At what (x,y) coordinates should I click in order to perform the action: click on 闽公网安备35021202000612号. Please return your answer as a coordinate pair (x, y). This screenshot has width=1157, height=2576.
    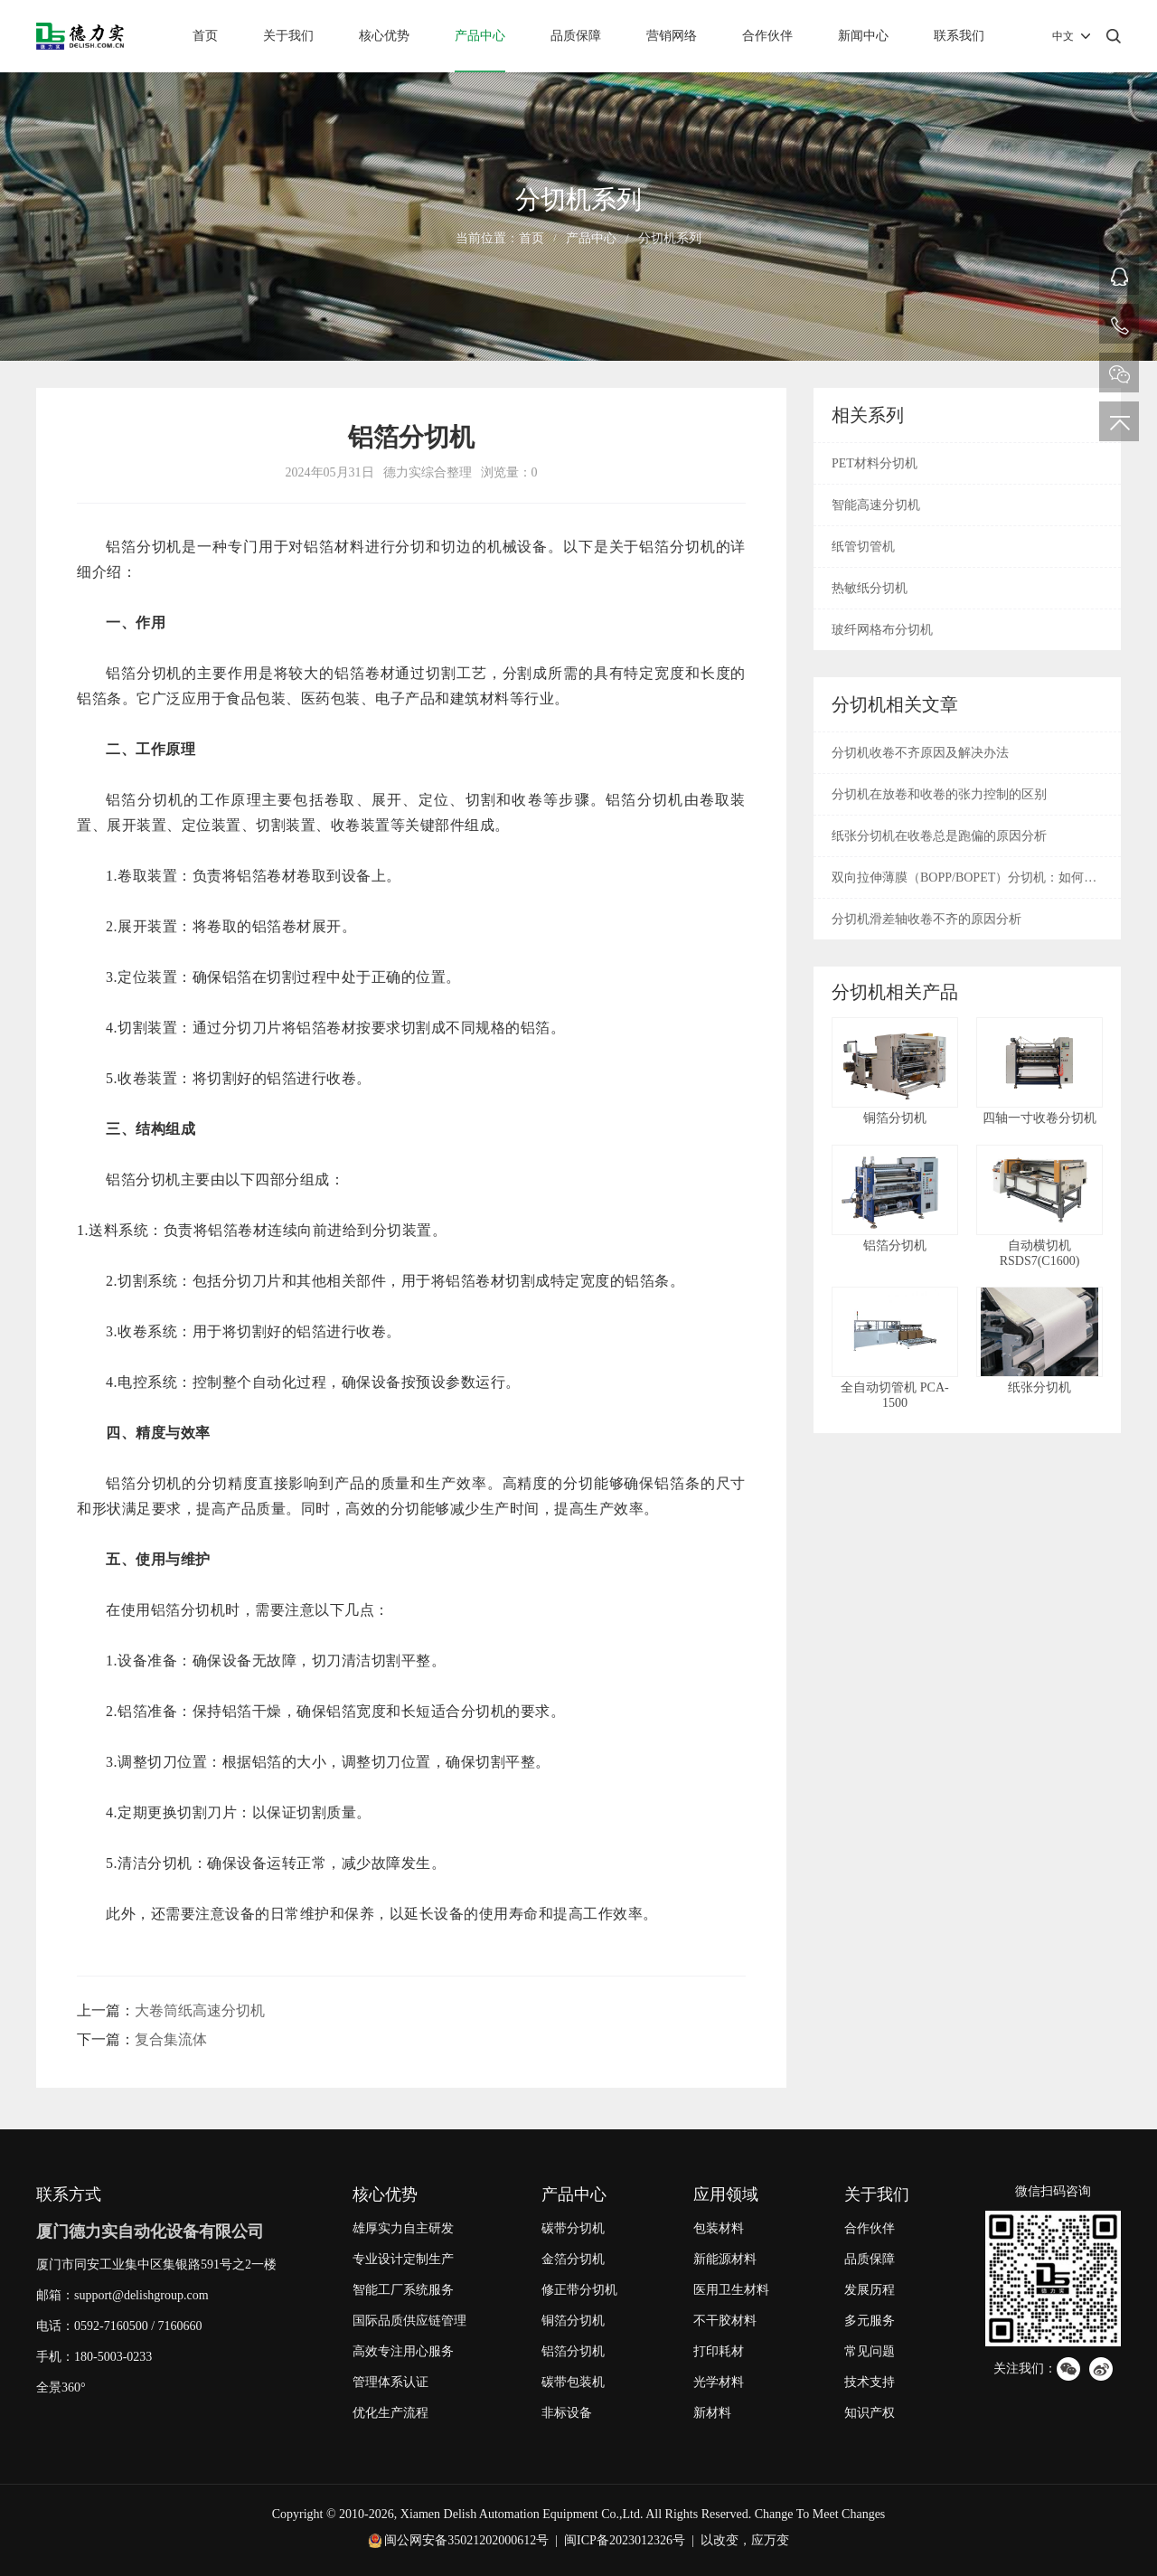
    Looking at the image, I should click on (466, 2540).